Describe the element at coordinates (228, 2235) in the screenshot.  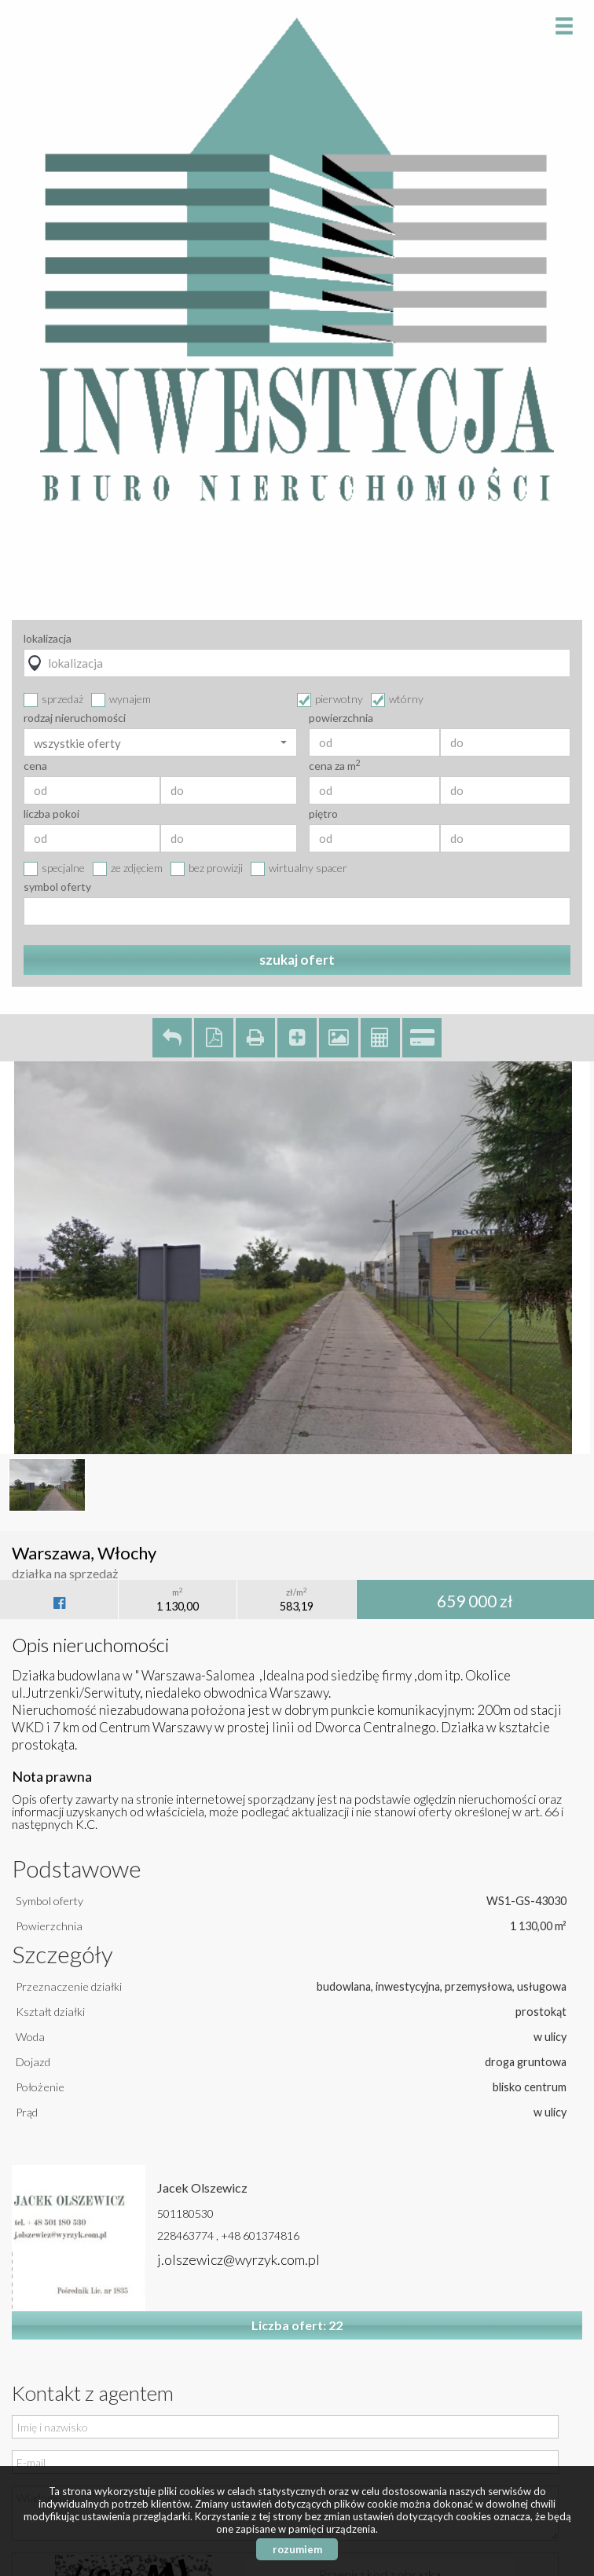
I see `228463774 , +48 601374816` at that location.